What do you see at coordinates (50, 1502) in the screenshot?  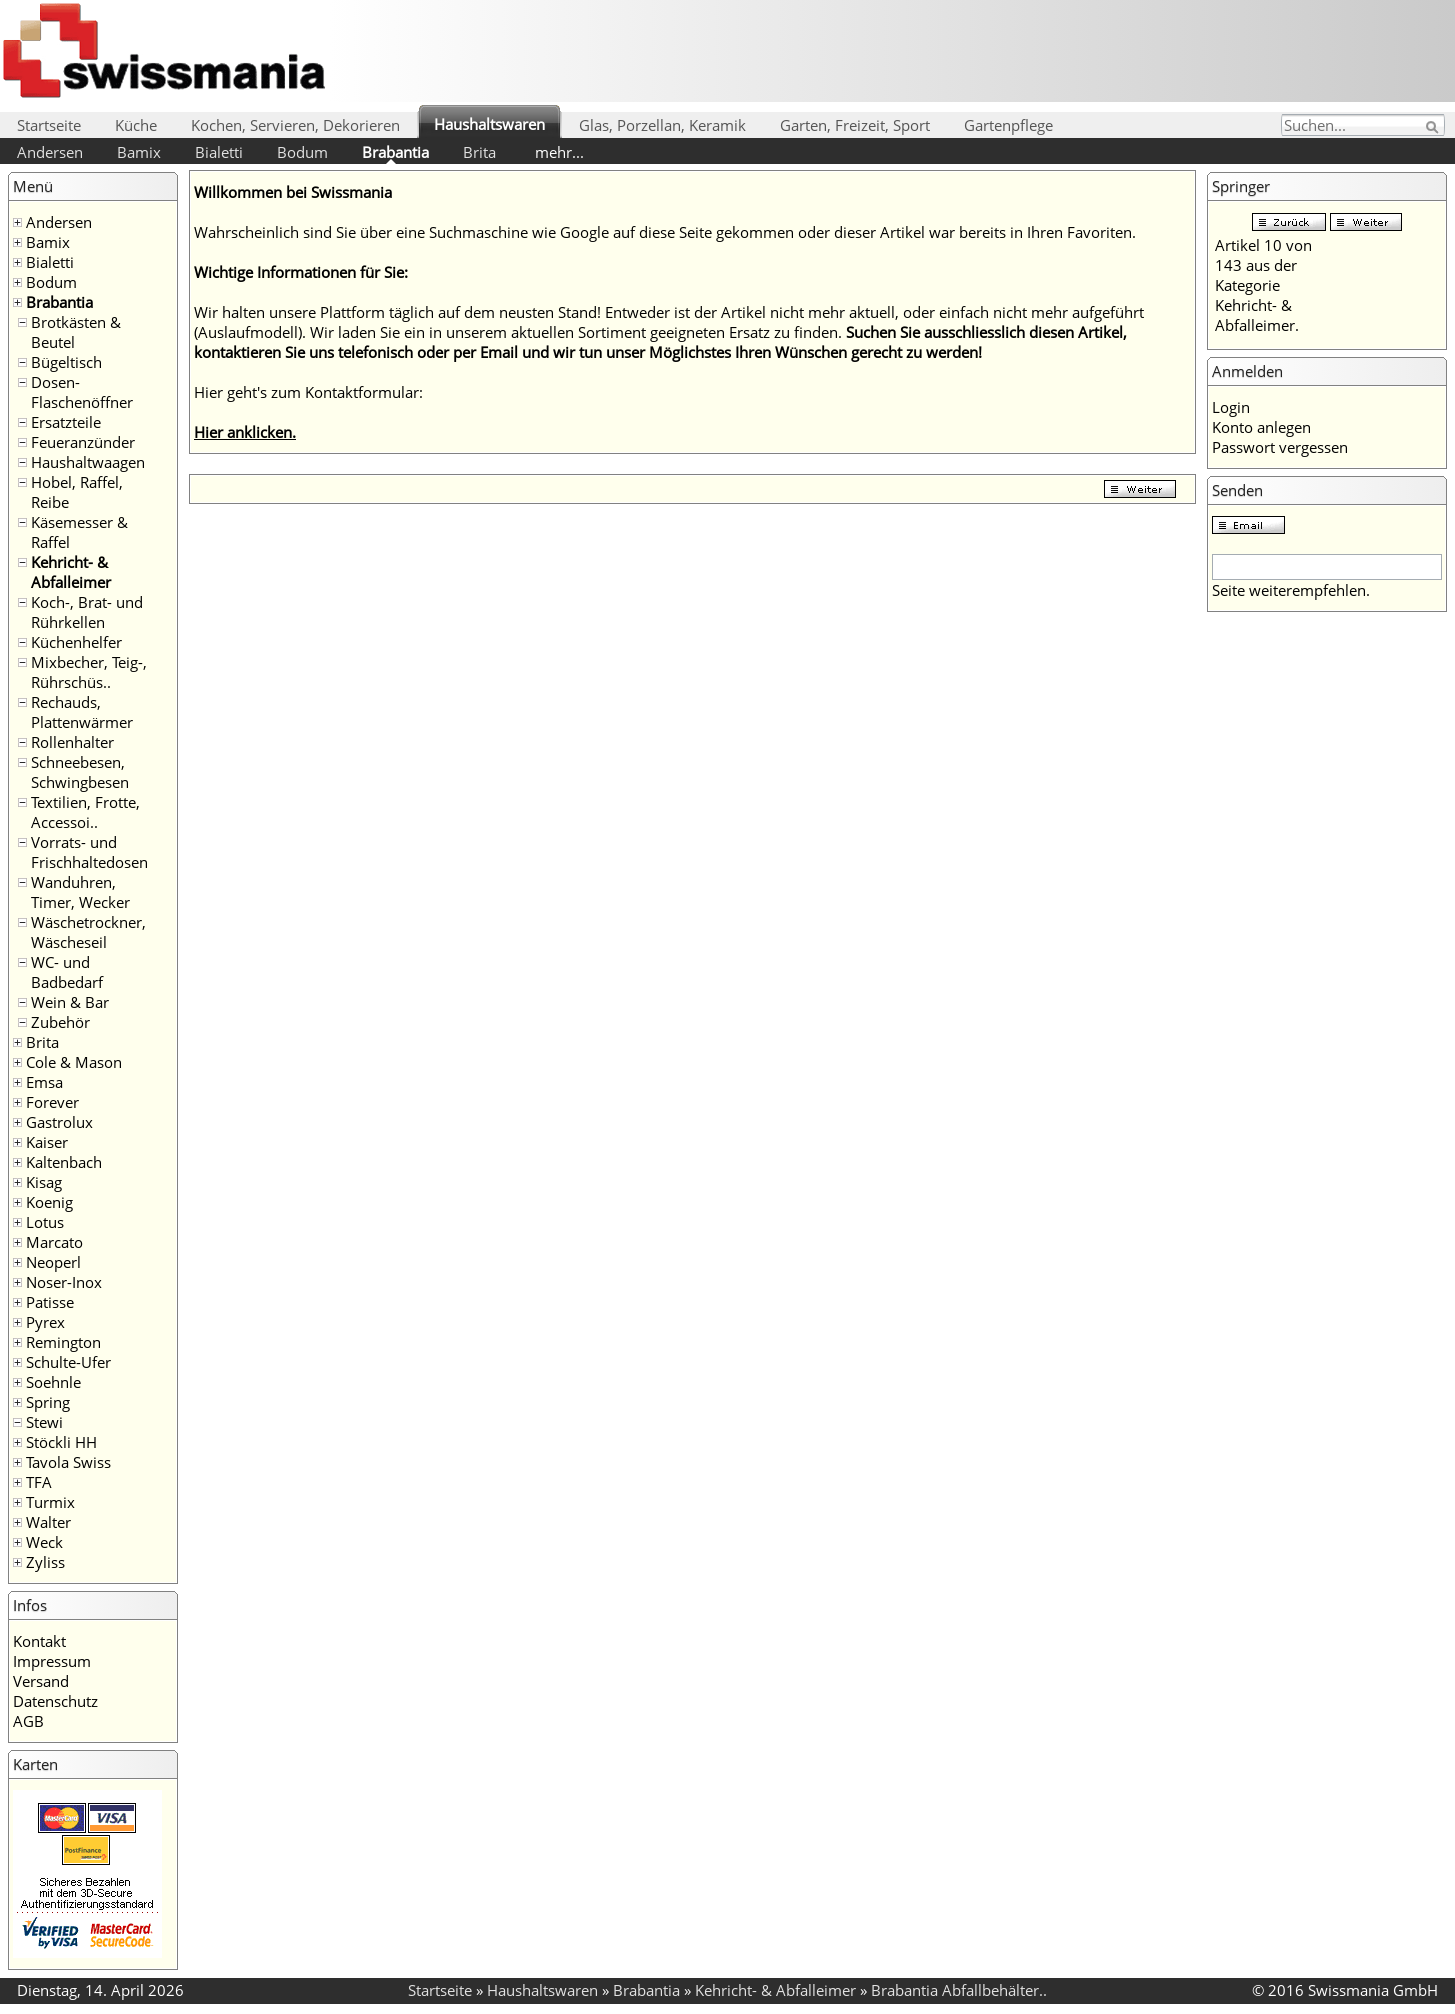 I see `Turmix` at bounding box center [50, 1502].